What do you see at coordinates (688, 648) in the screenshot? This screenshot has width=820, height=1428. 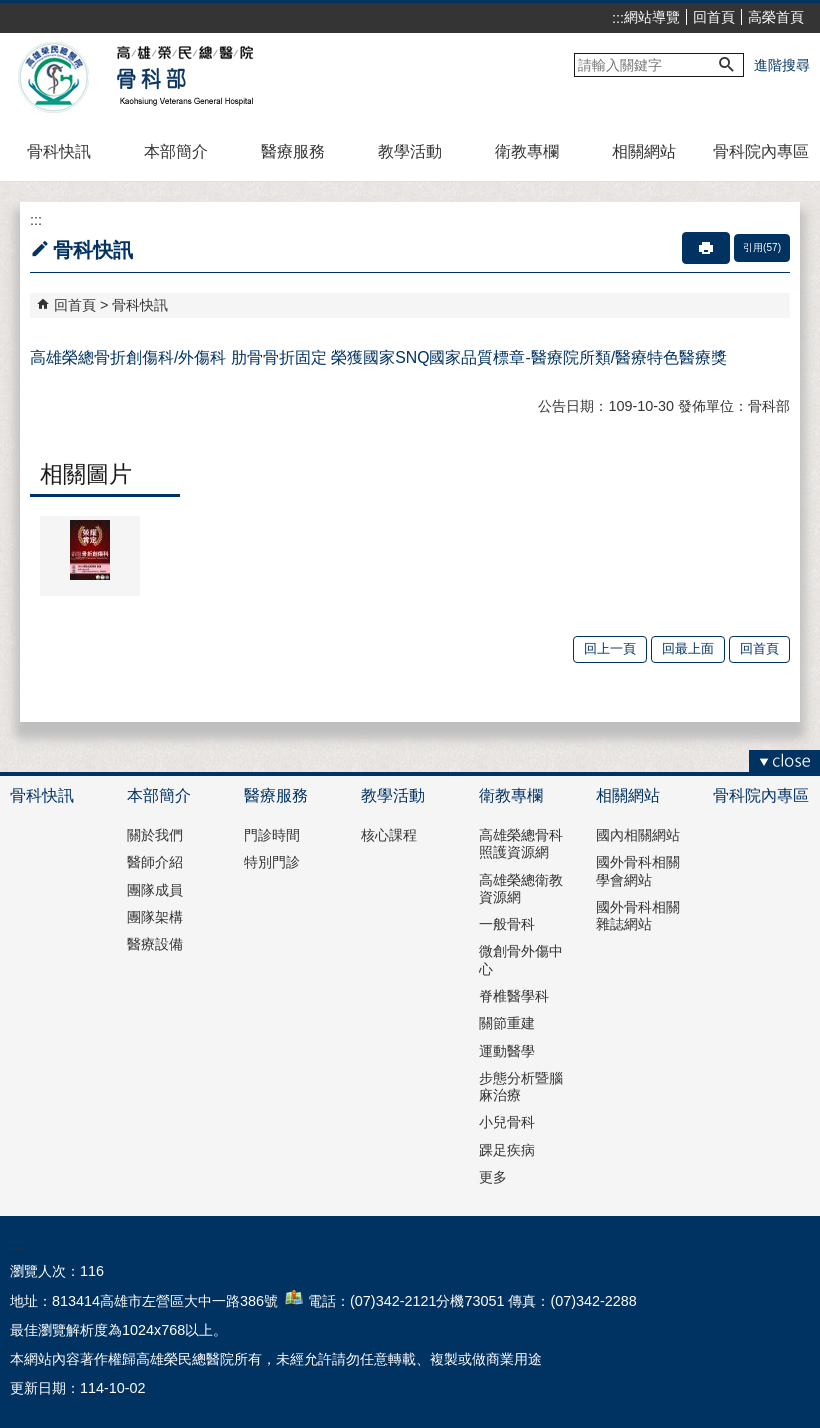 I see `回最上面` at bounding box center [688, 648].